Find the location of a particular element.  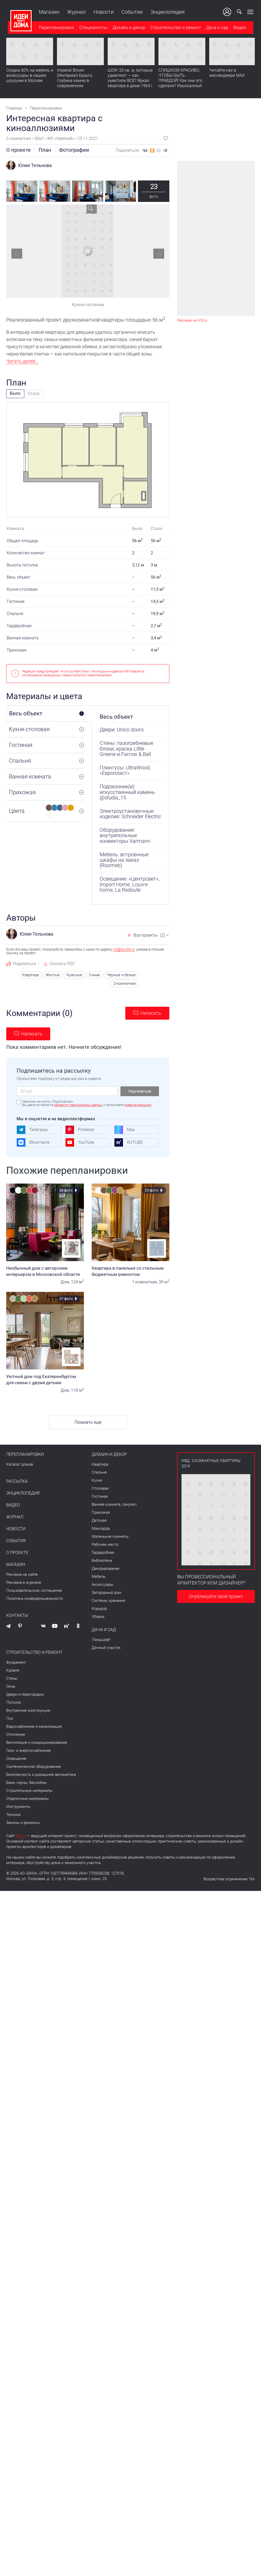

Окна is located at coordinates (10, 1686).